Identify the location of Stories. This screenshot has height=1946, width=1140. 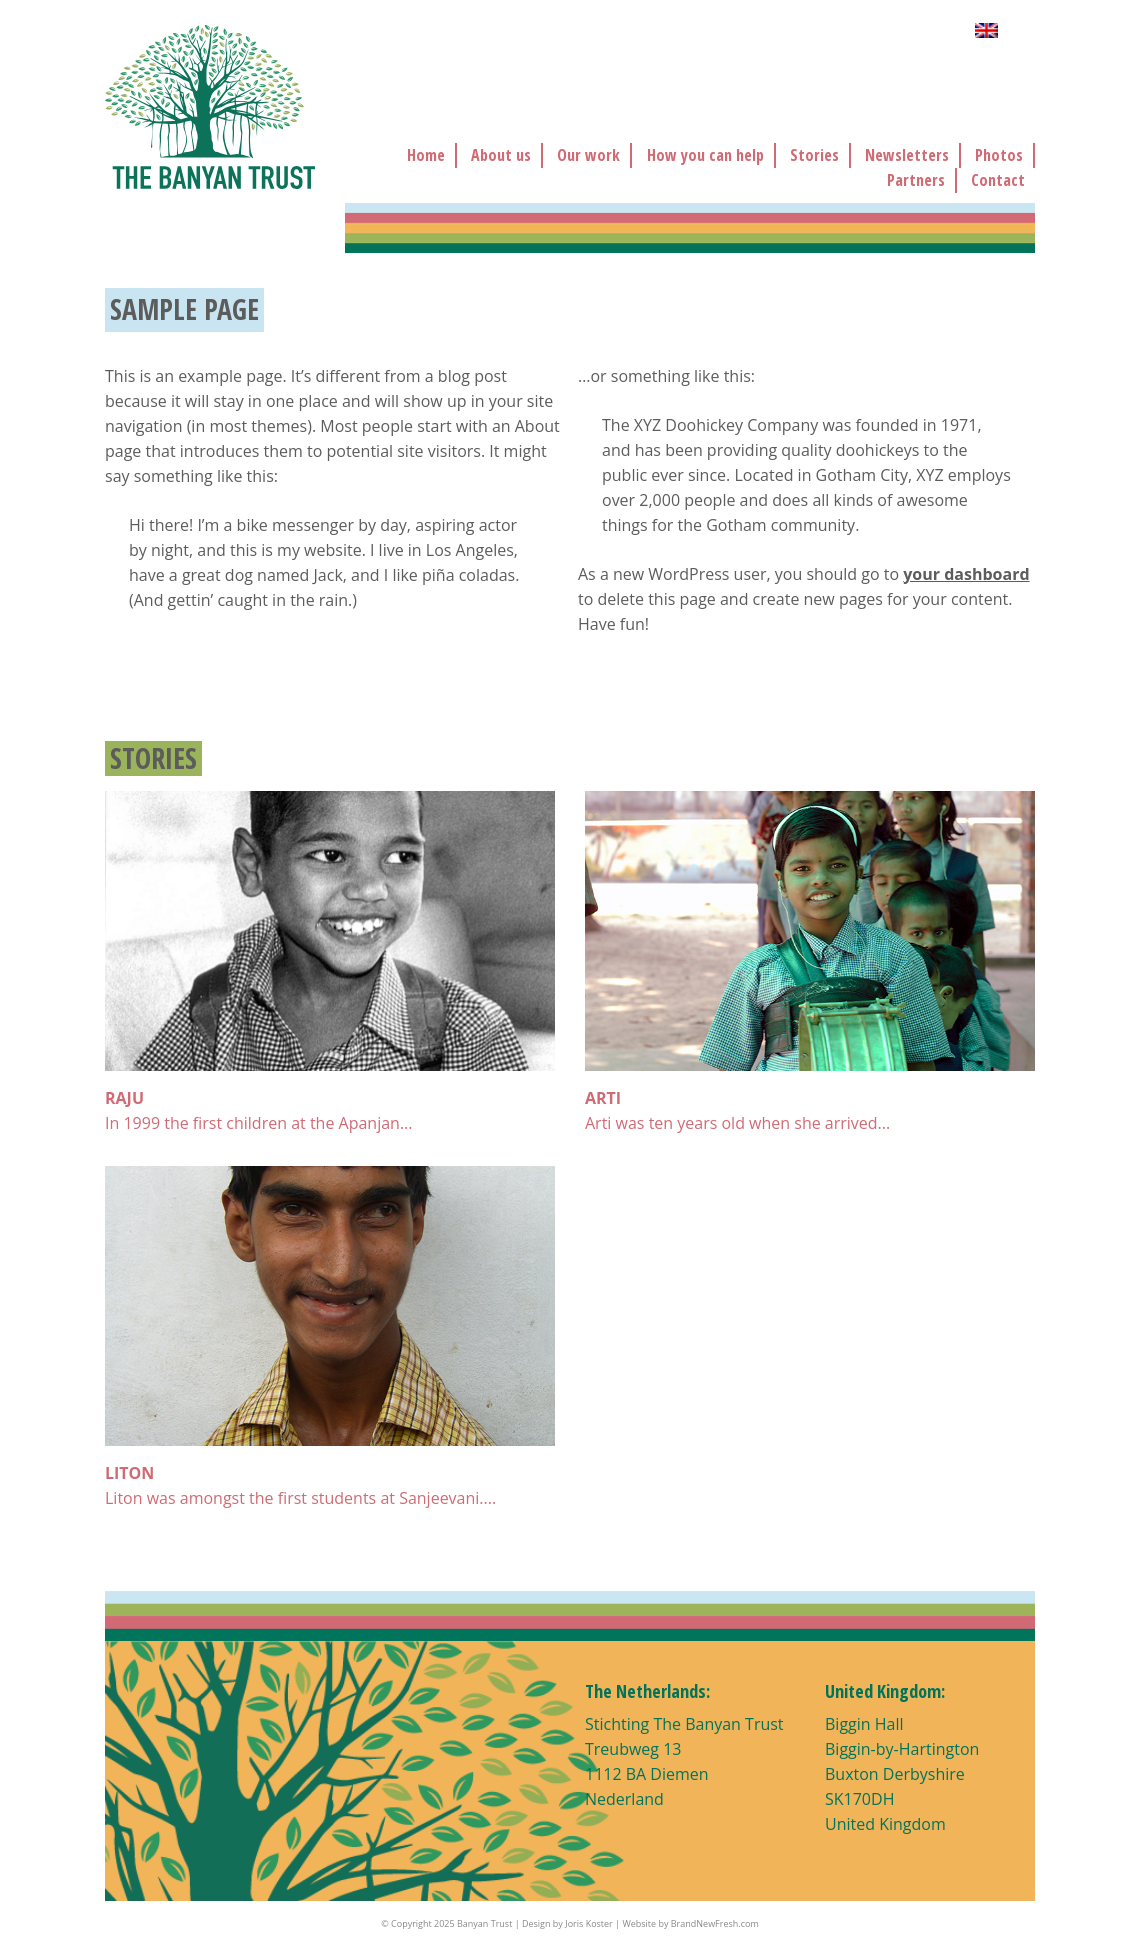
(814, 155).